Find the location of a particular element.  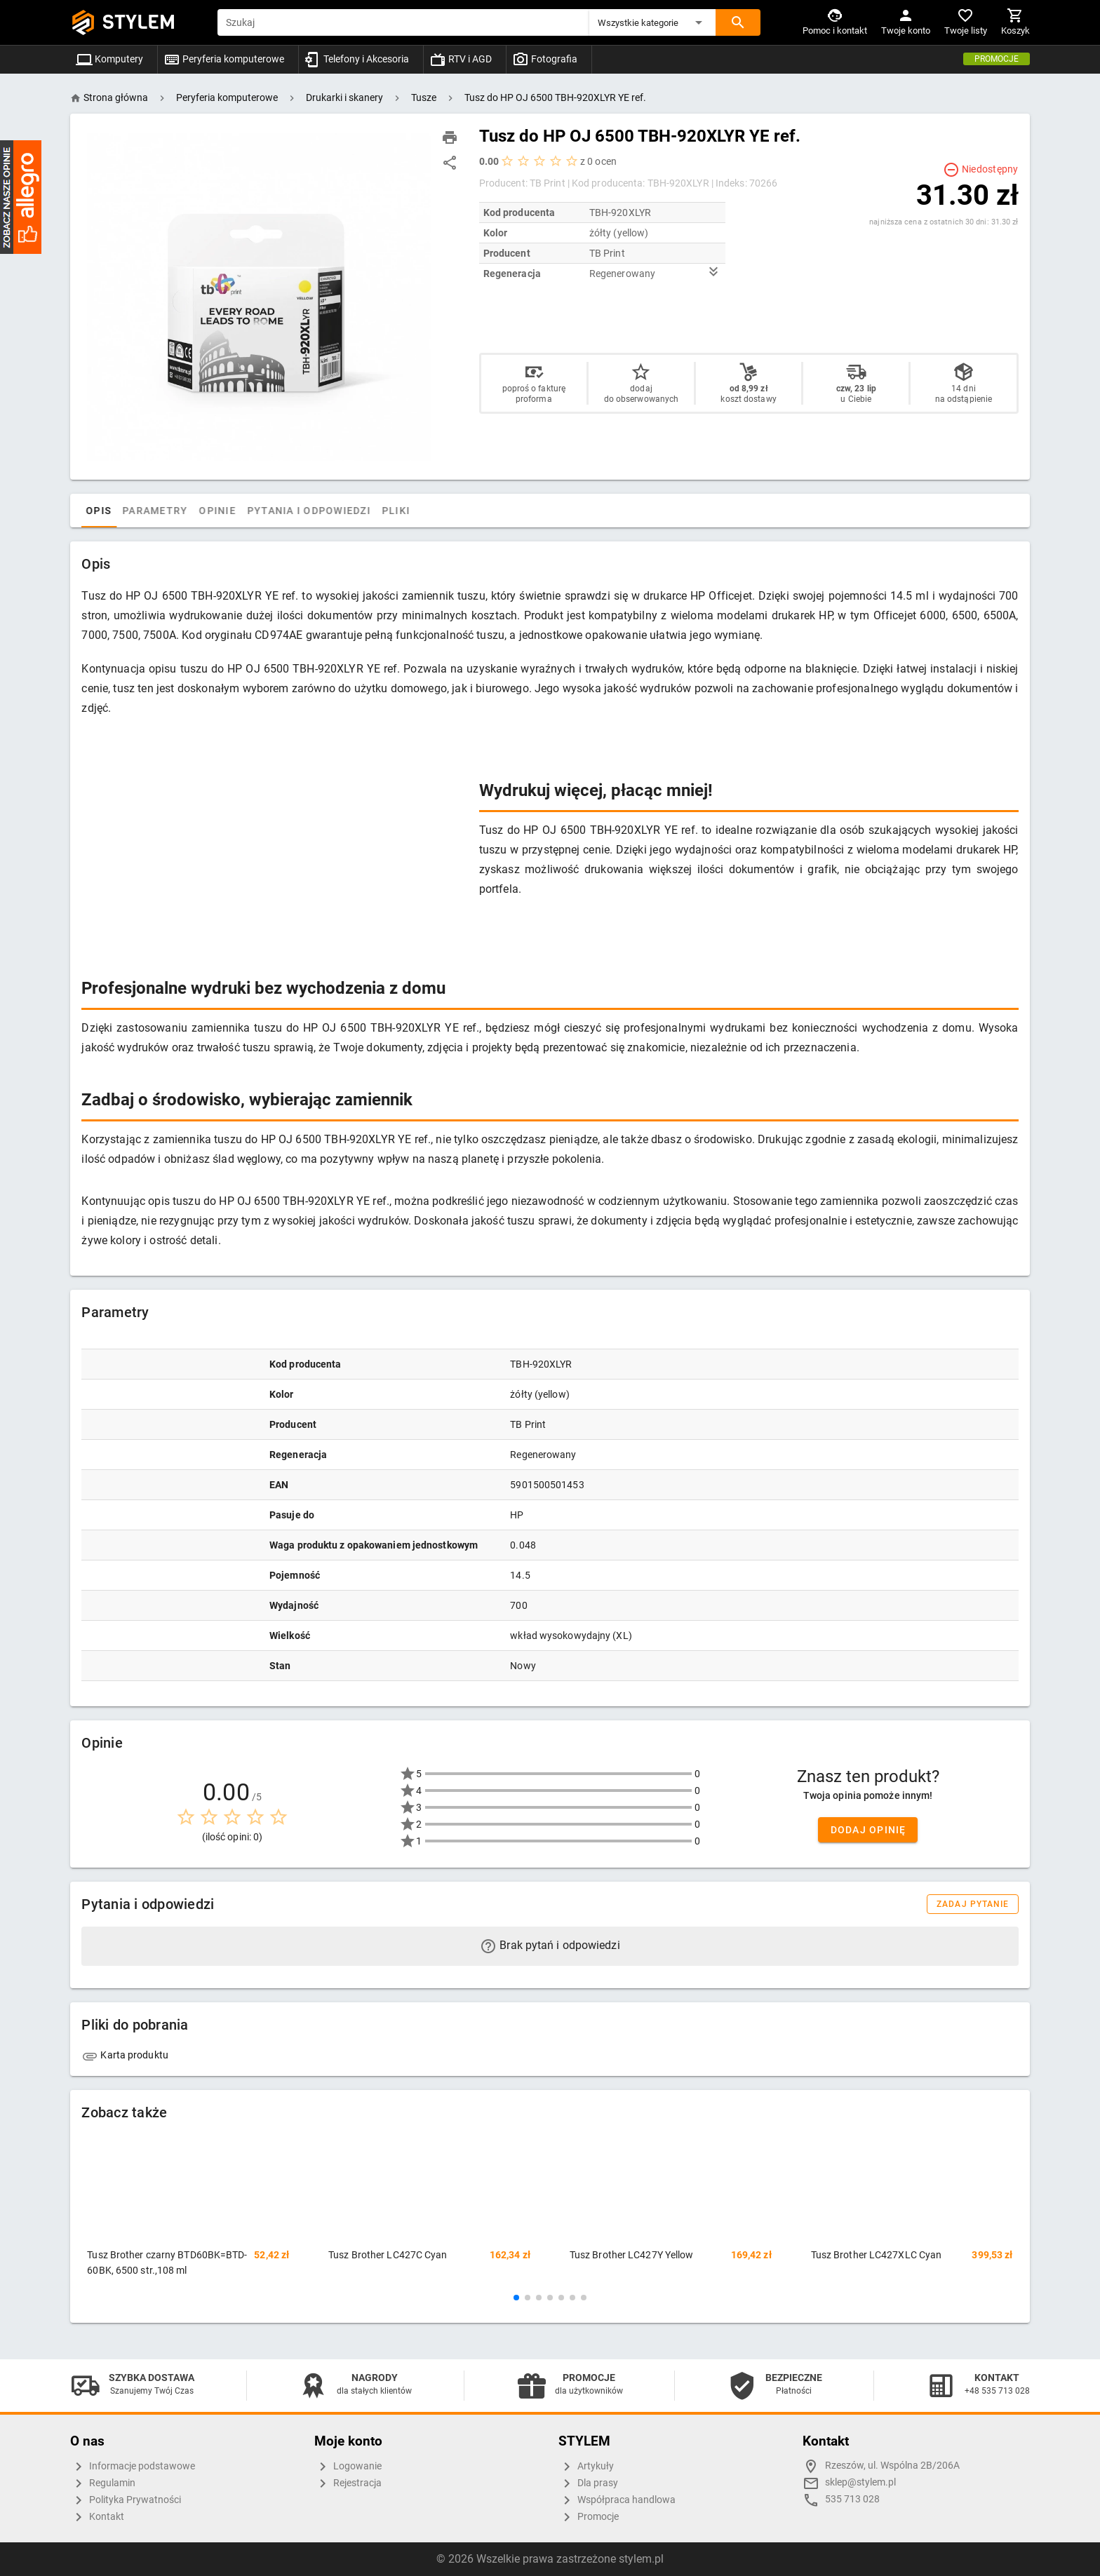

sklep@stylem.pl is located at coordinates (860, 2482).